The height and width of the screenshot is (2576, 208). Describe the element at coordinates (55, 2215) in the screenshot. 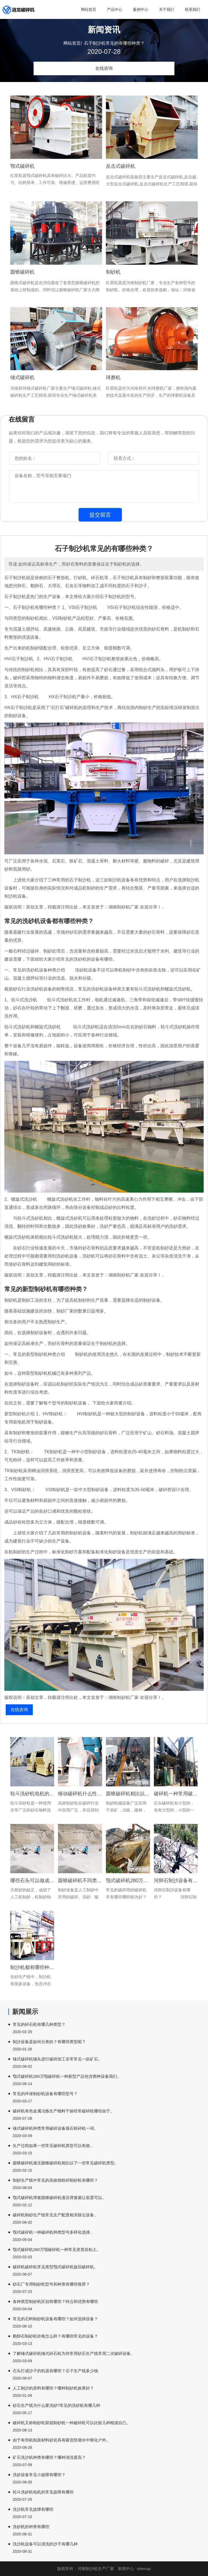

I see `破碎机制砂生产线常见生产配置相关除尘设备。` at that location.